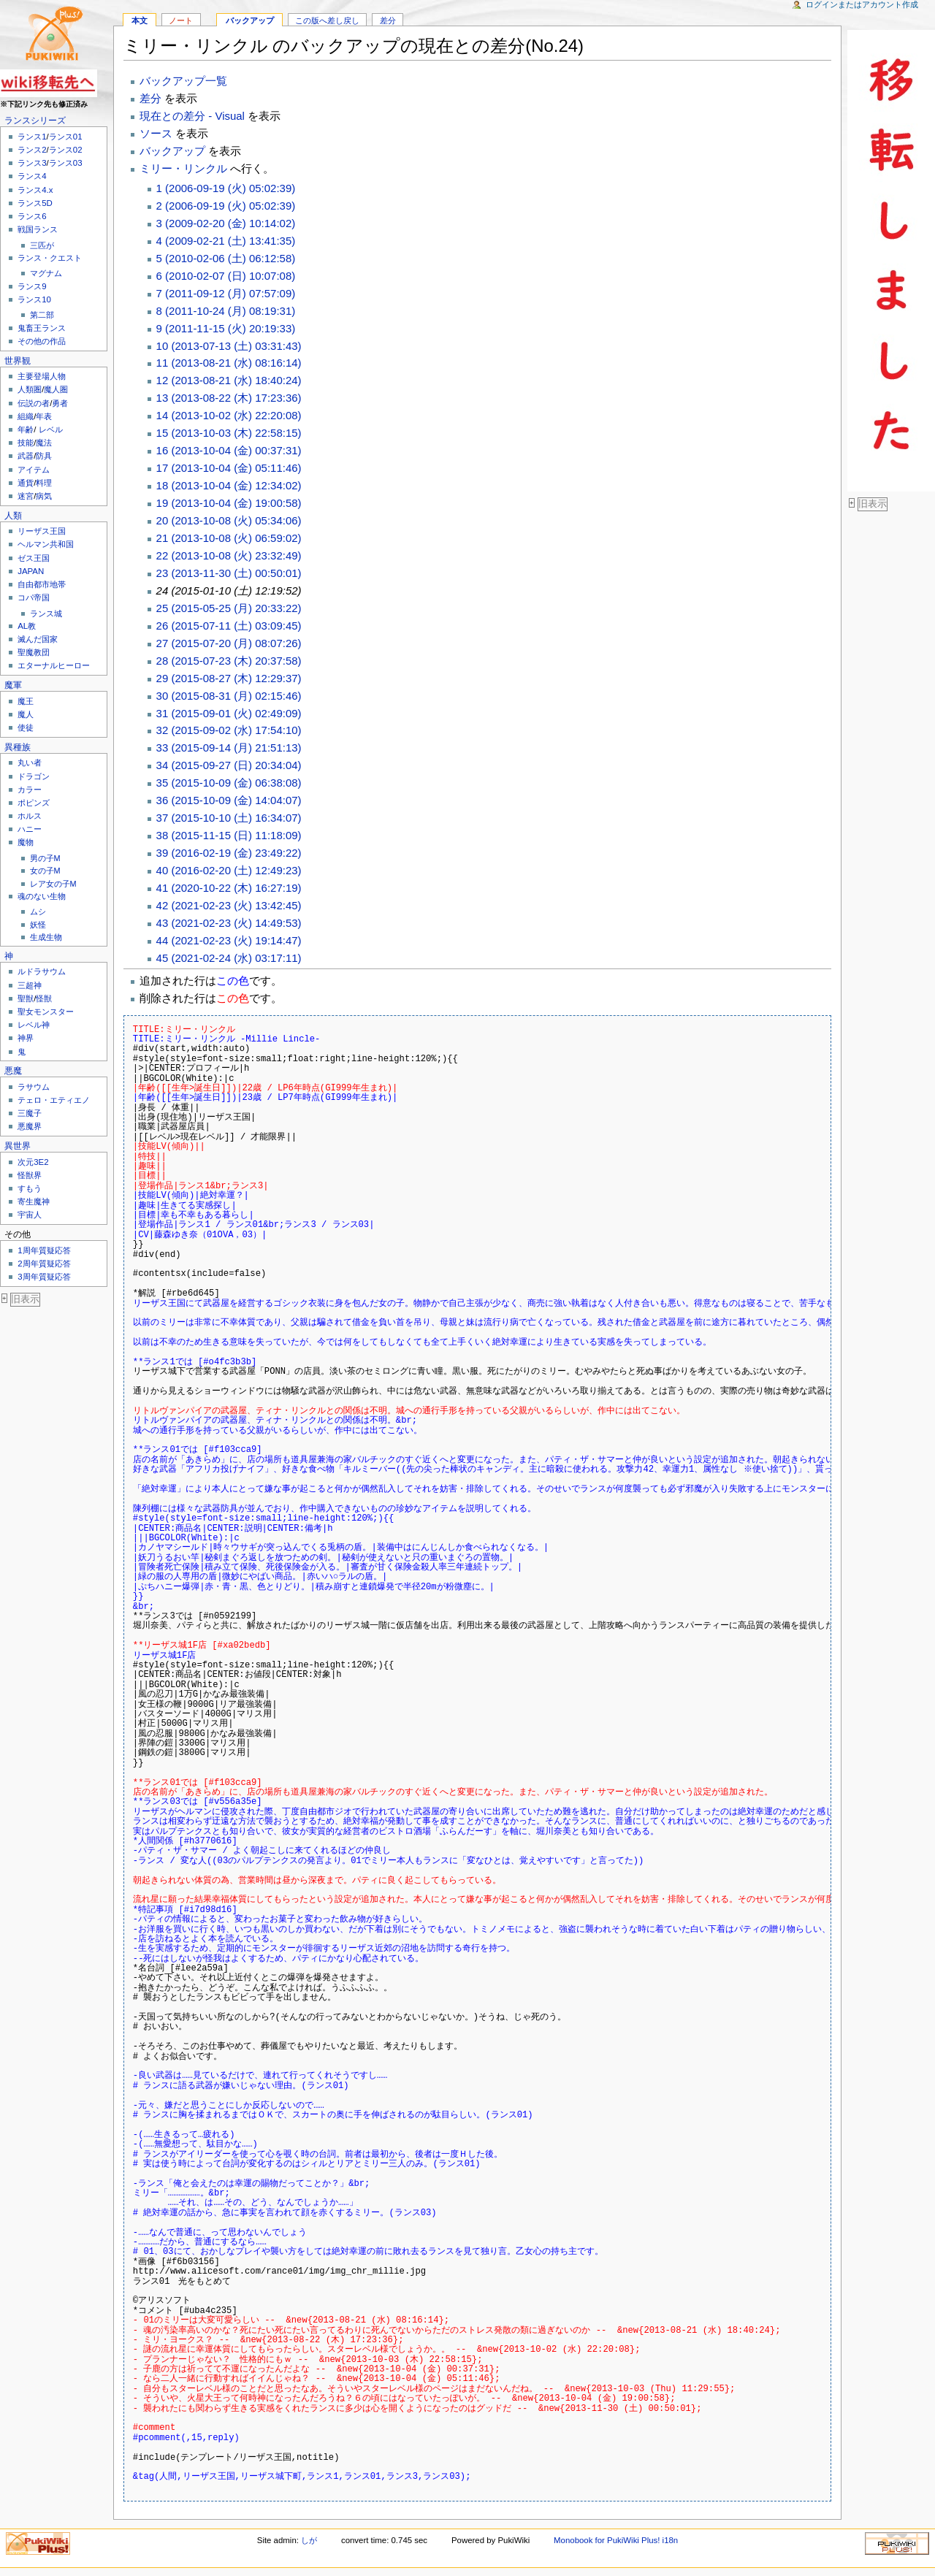  Describe the element at coordinates (616, 2540) in the screenshot. I see `Monobook for PukiWiki Plus! i18n` at that location.